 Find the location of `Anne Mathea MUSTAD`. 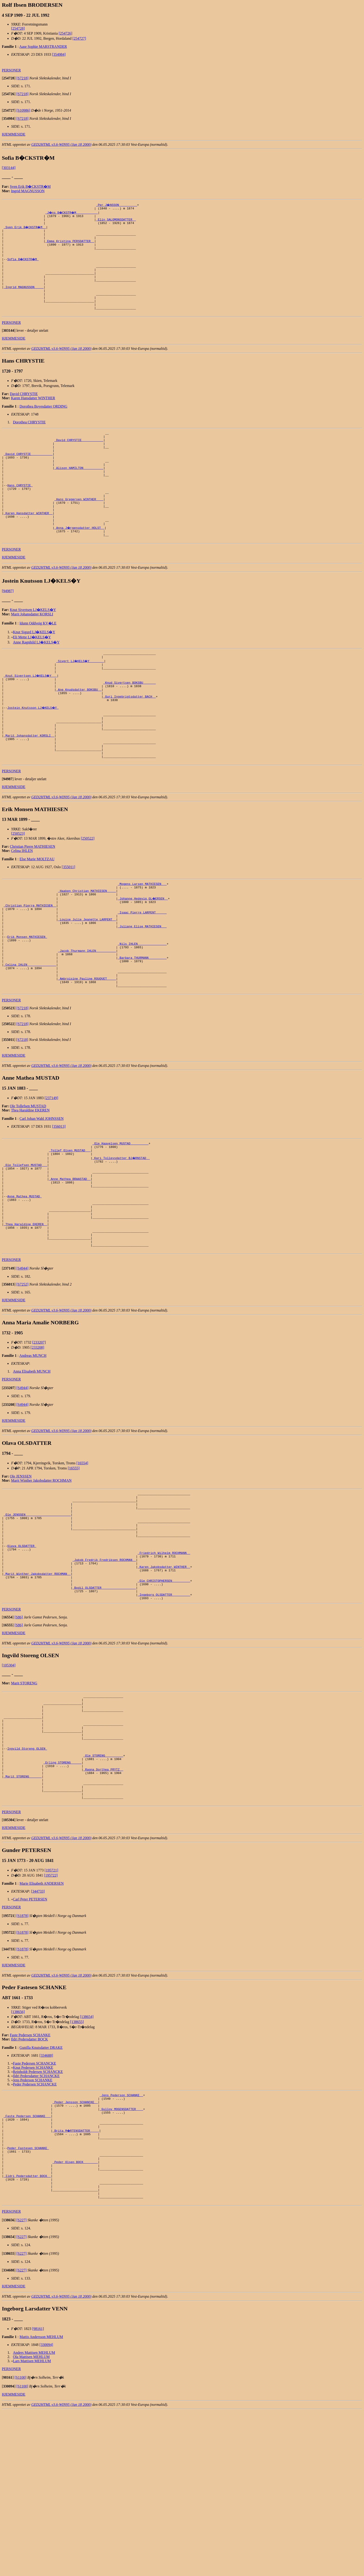

Anne Mathea MUSTAD is located at coordinates (24, 1287).